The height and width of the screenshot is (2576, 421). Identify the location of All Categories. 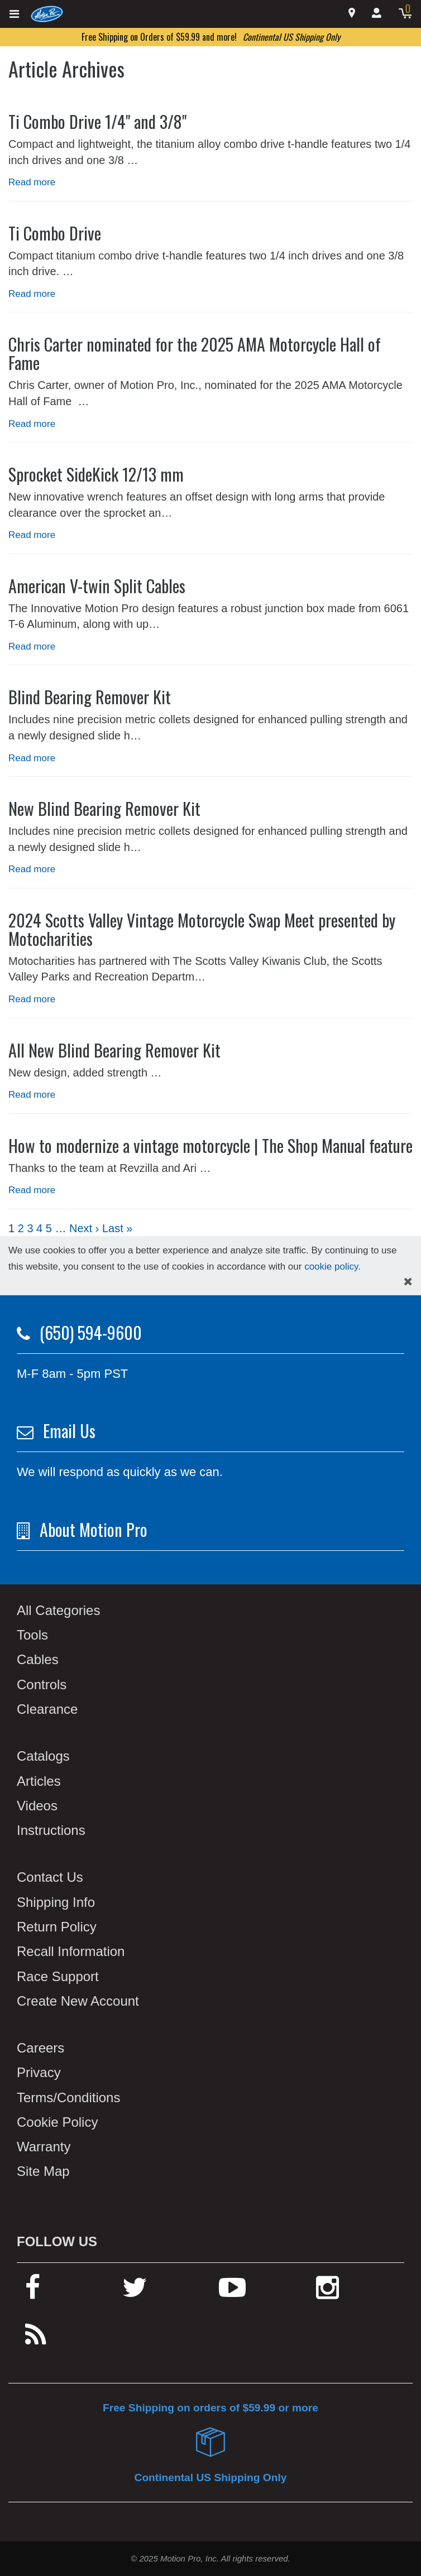
(58, 1610).